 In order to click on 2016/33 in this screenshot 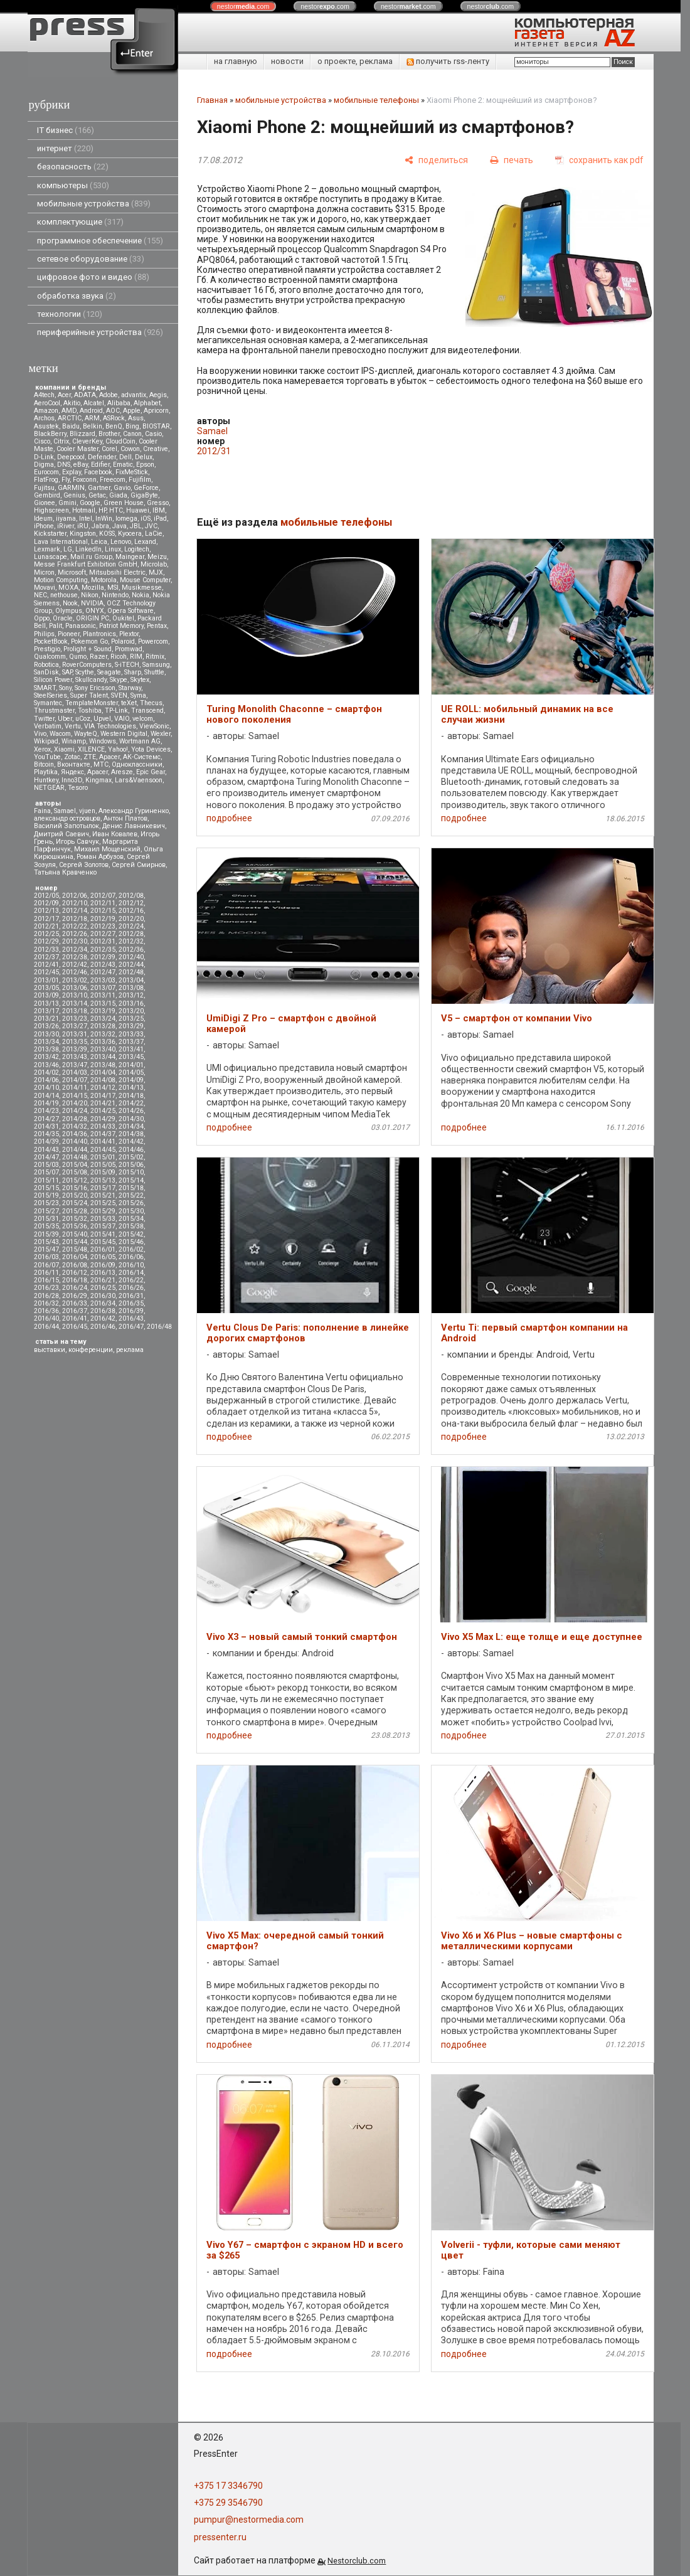, I will do `click(74, 1303)`.